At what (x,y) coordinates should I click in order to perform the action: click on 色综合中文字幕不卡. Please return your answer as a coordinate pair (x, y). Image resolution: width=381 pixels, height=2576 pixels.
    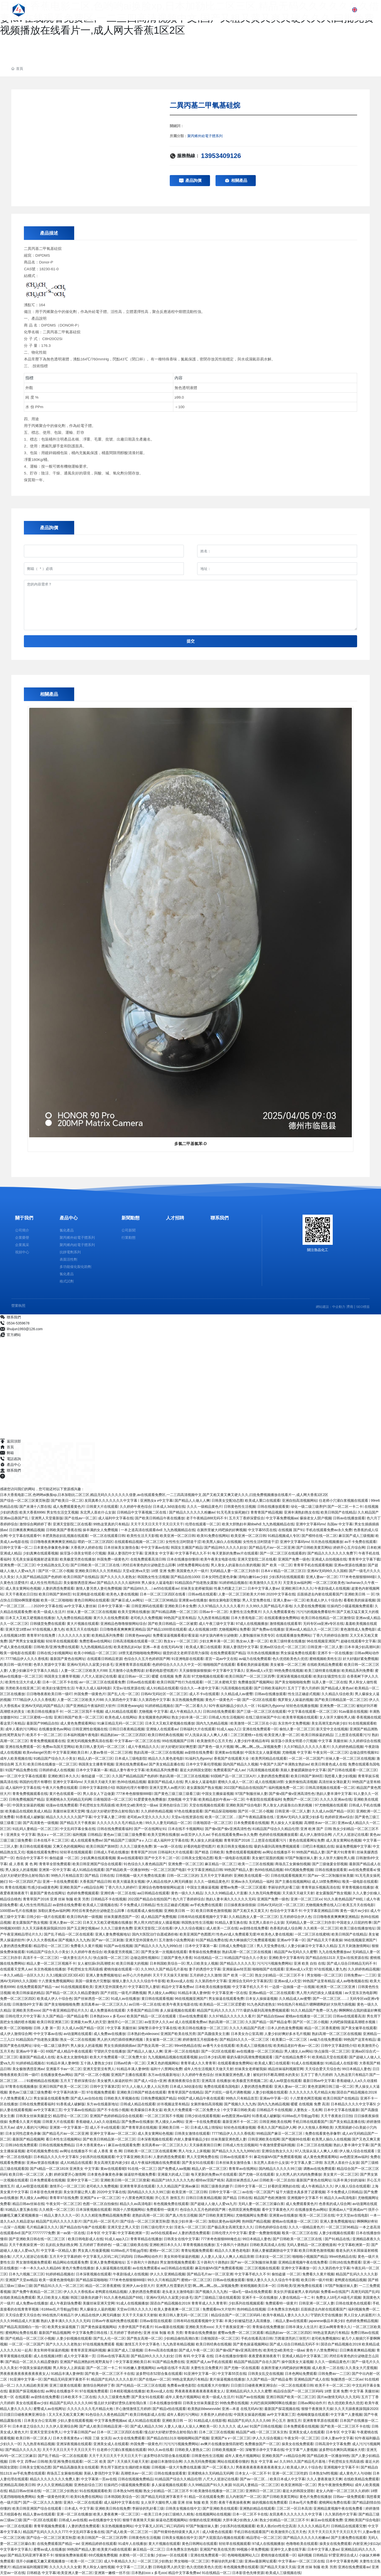
    Looking at the image, I should click on (32, 1858).